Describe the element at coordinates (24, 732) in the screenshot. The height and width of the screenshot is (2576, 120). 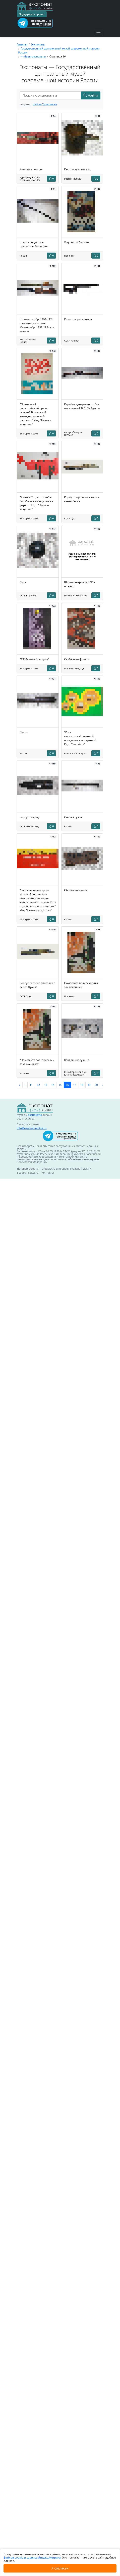
I see `Пушка` at that location.